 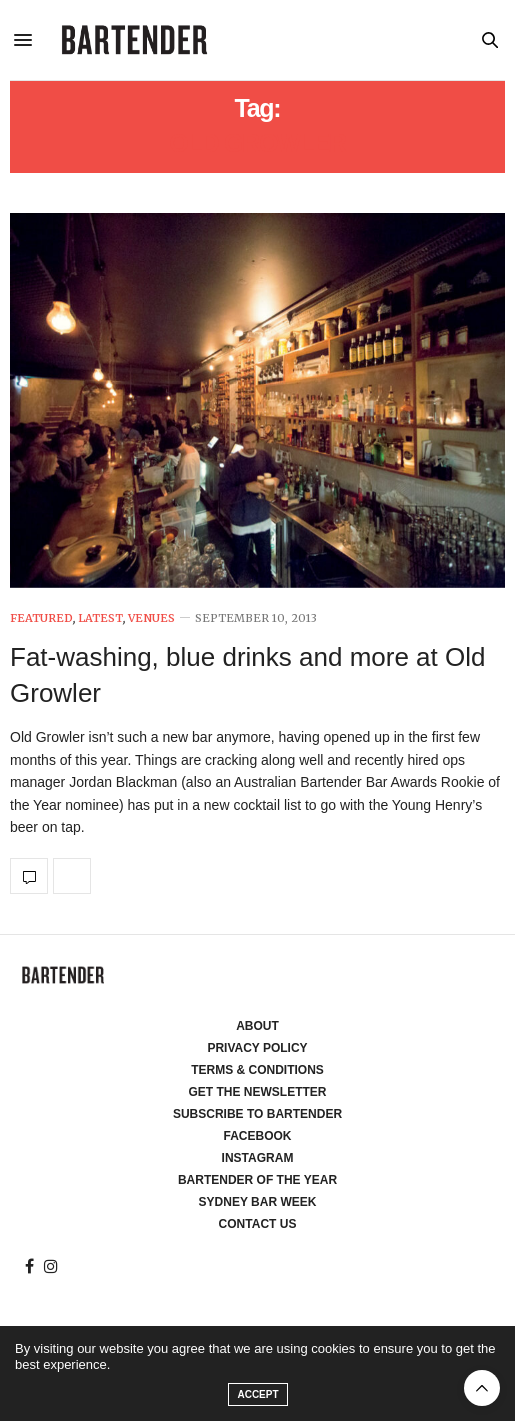 I want to click on Facebook, so click(x=257, y=1136).